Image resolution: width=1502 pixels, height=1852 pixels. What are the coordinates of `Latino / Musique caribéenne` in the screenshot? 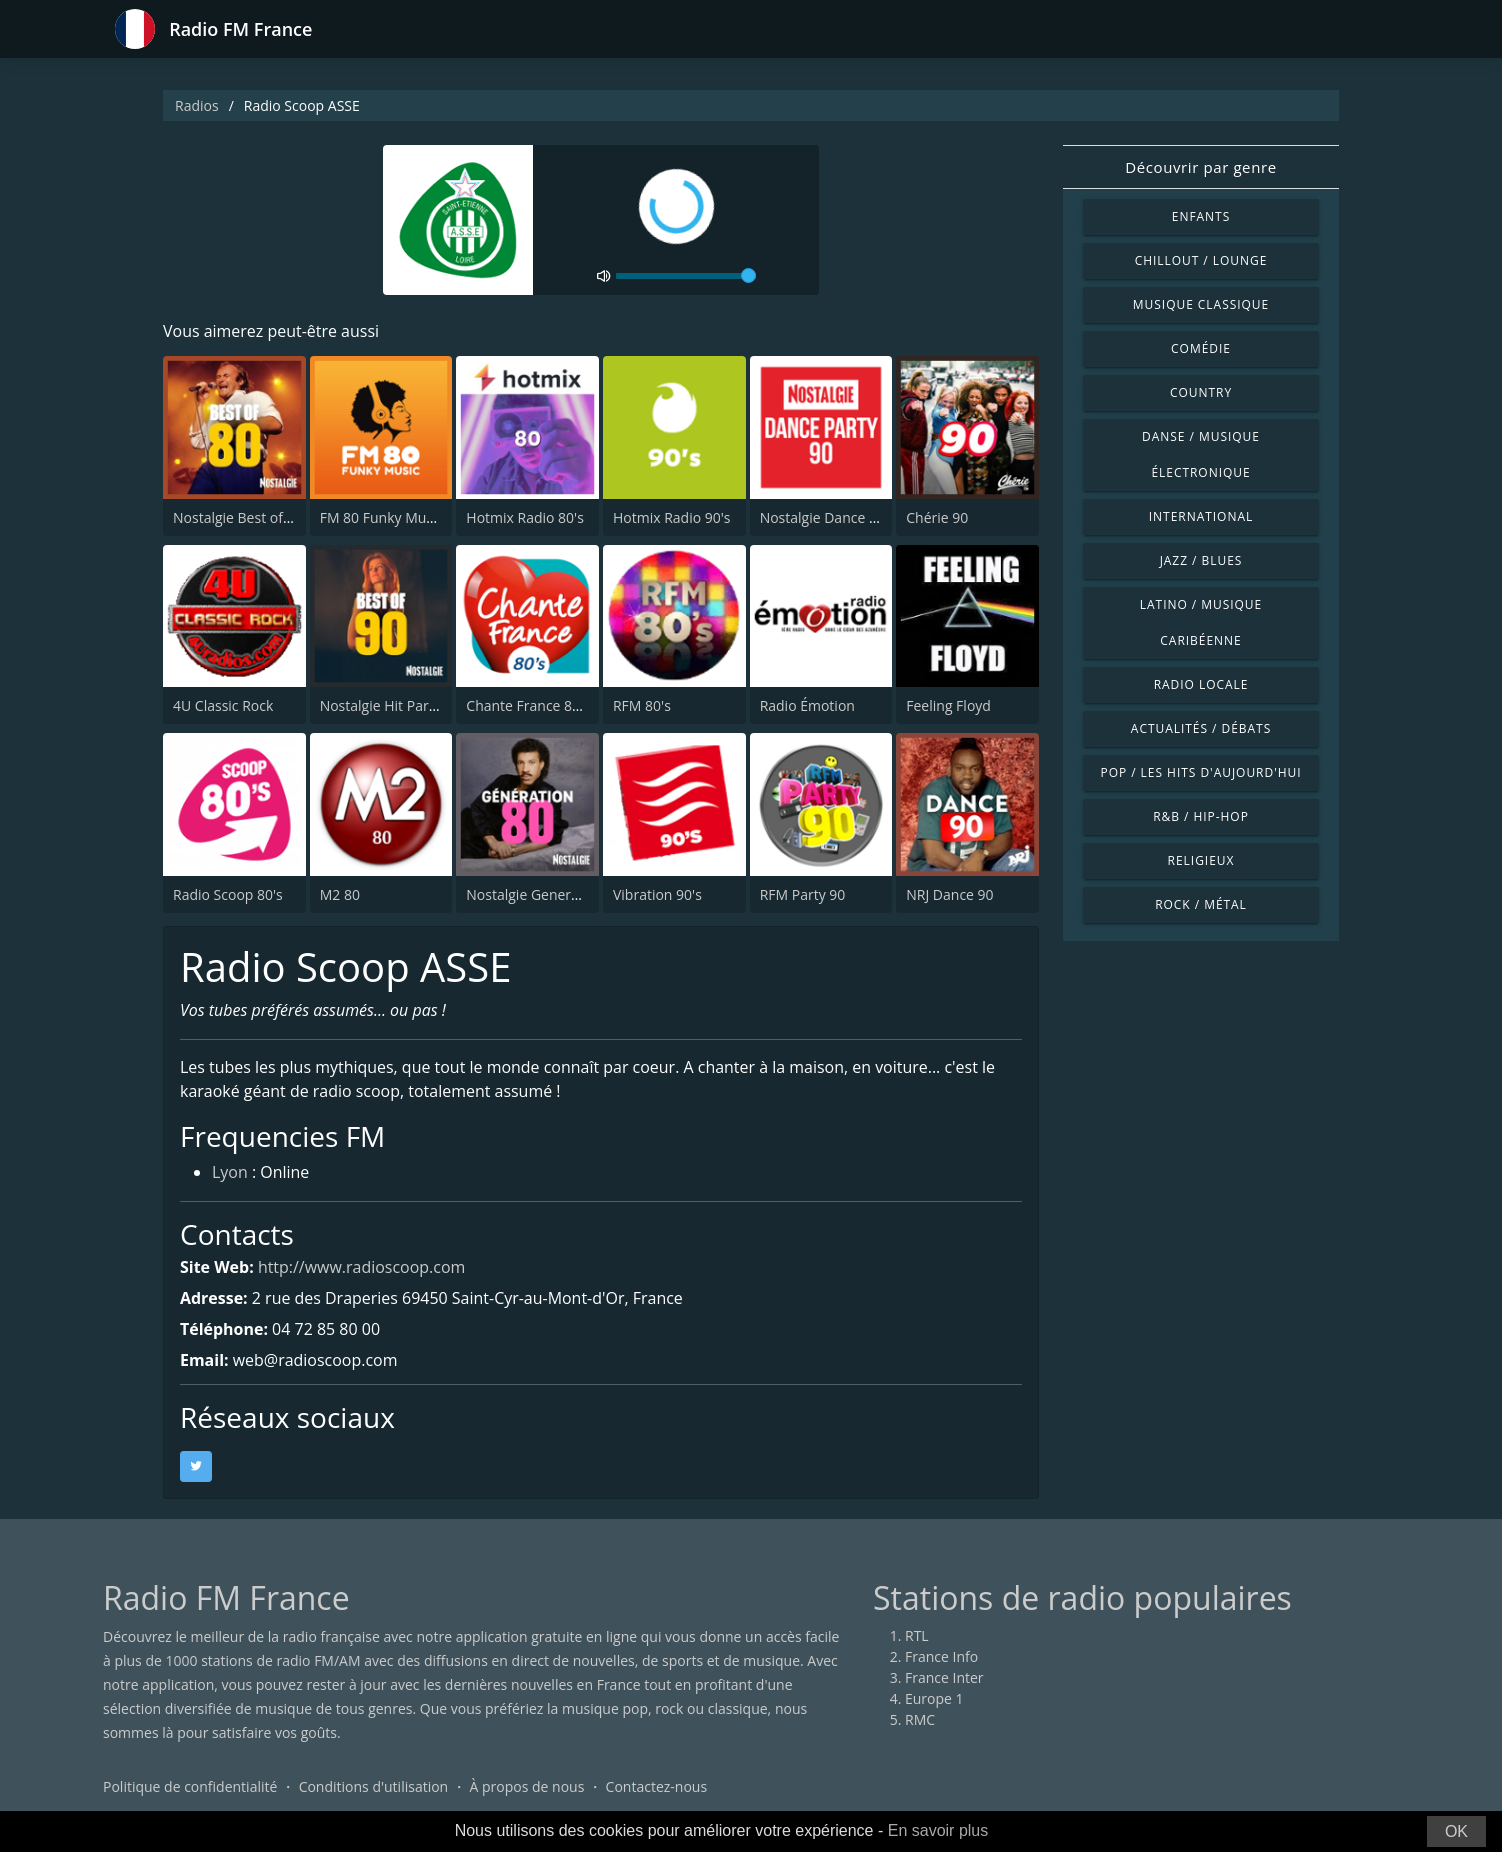 It's located at (1201, 622).